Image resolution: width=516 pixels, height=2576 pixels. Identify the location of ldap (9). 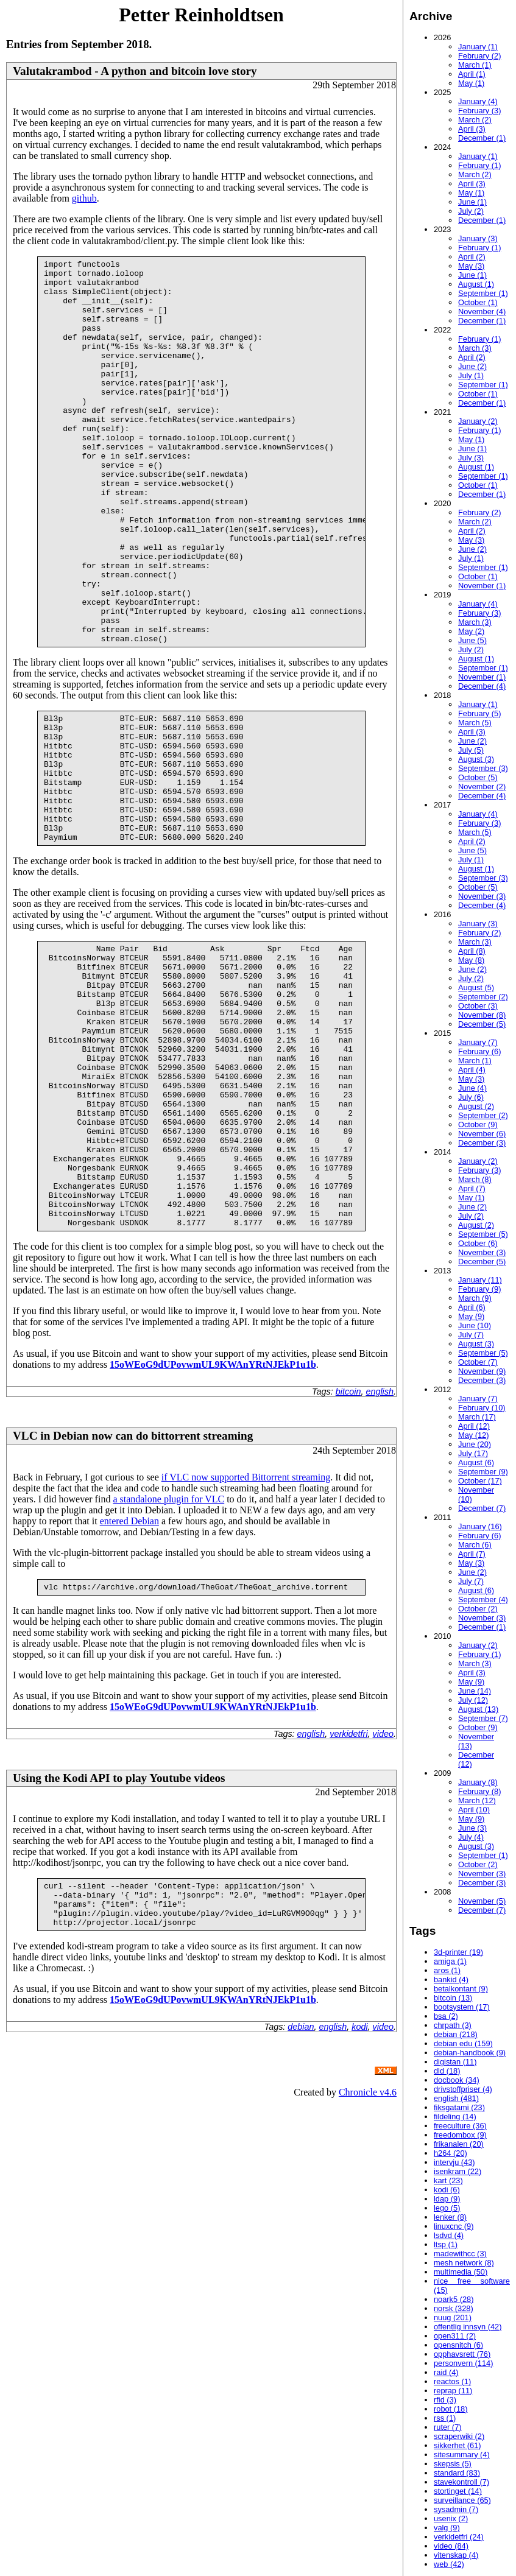
(447, 2198).